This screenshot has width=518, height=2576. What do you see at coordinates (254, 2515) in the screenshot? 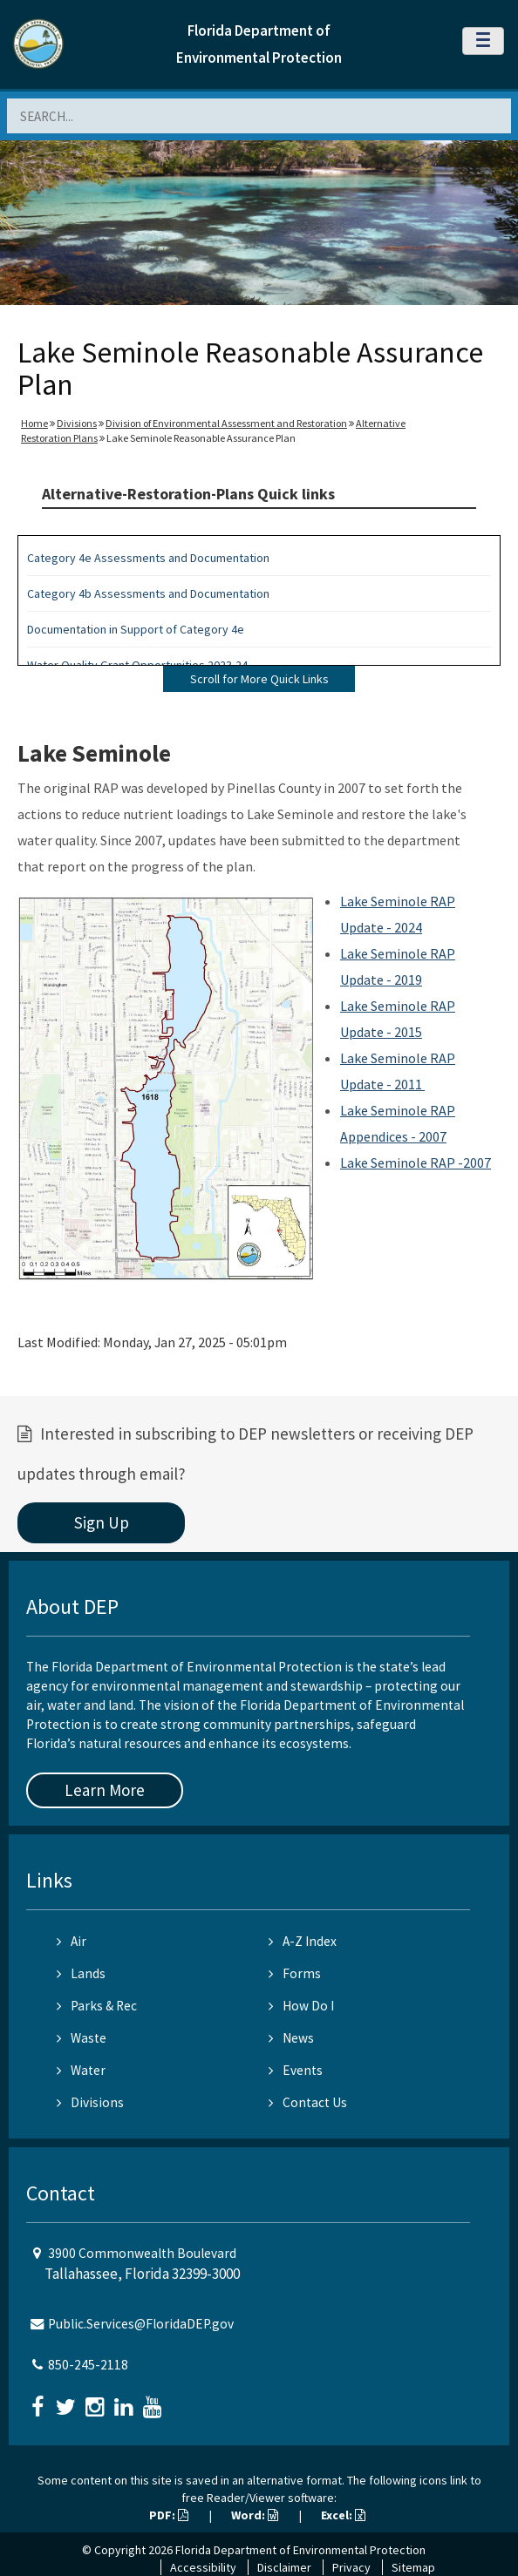
I see `Word:` at bounding box center [254, 2515].